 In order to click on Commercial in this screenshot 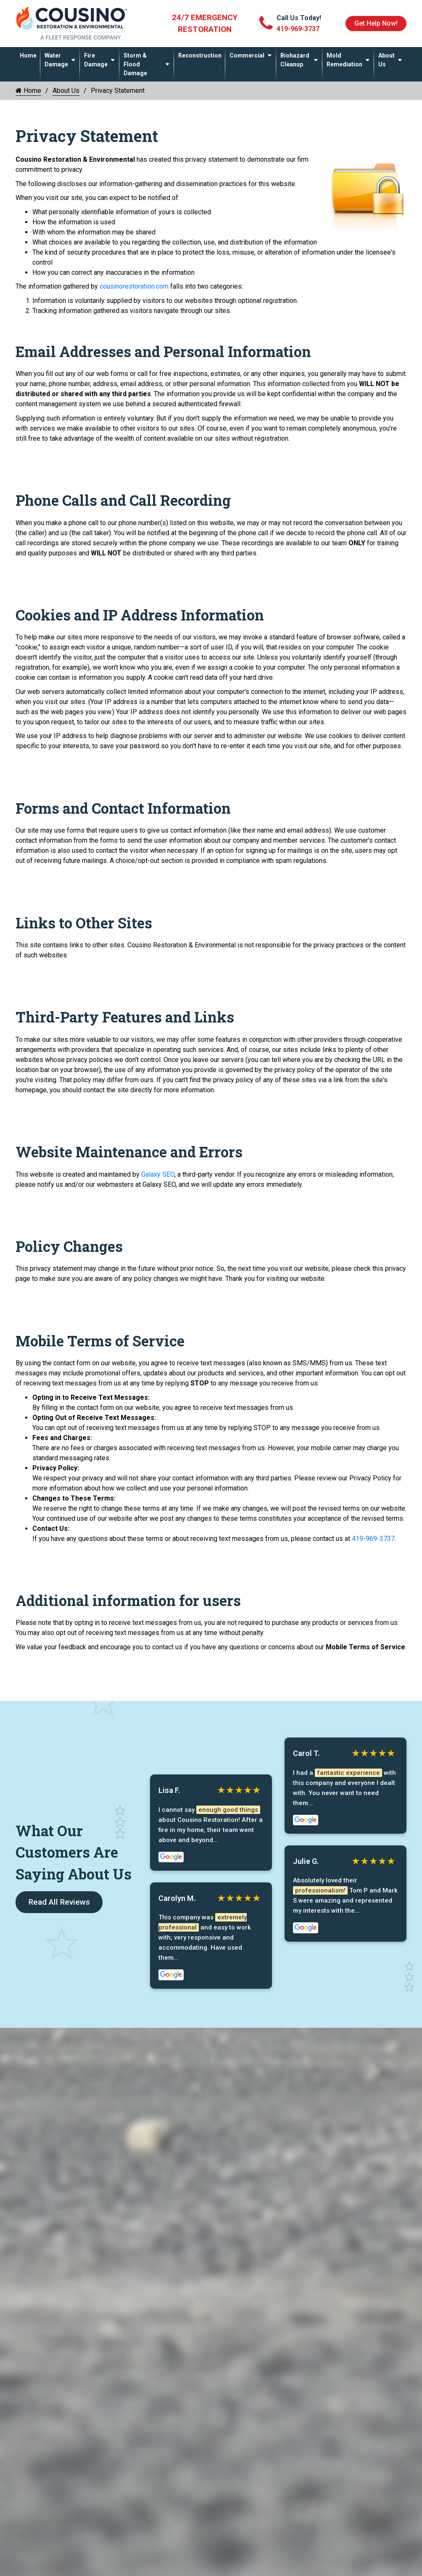, I will do `click(246, 55)`.